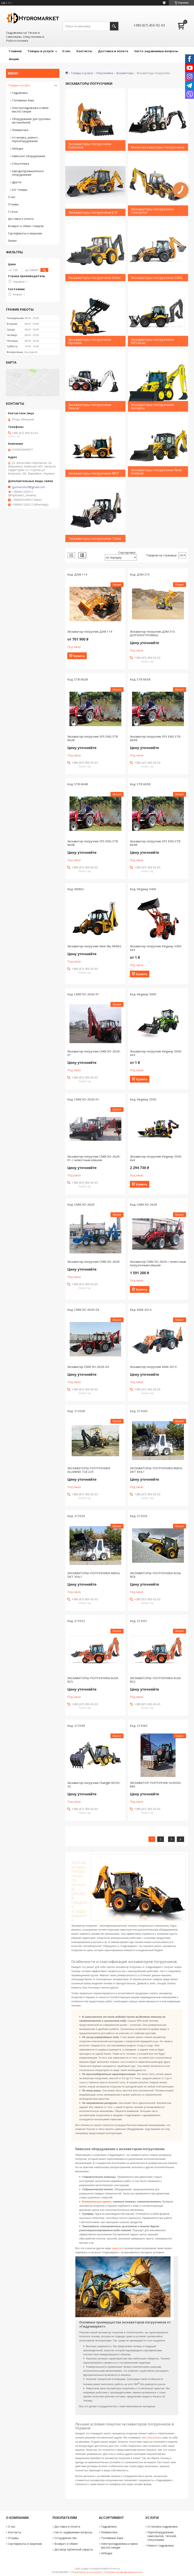  I want to click on ЭКСКАВАТОРЫ-ПОГРУЗЧИКИ ALLMAND TLB 225, so click(88, 1469).